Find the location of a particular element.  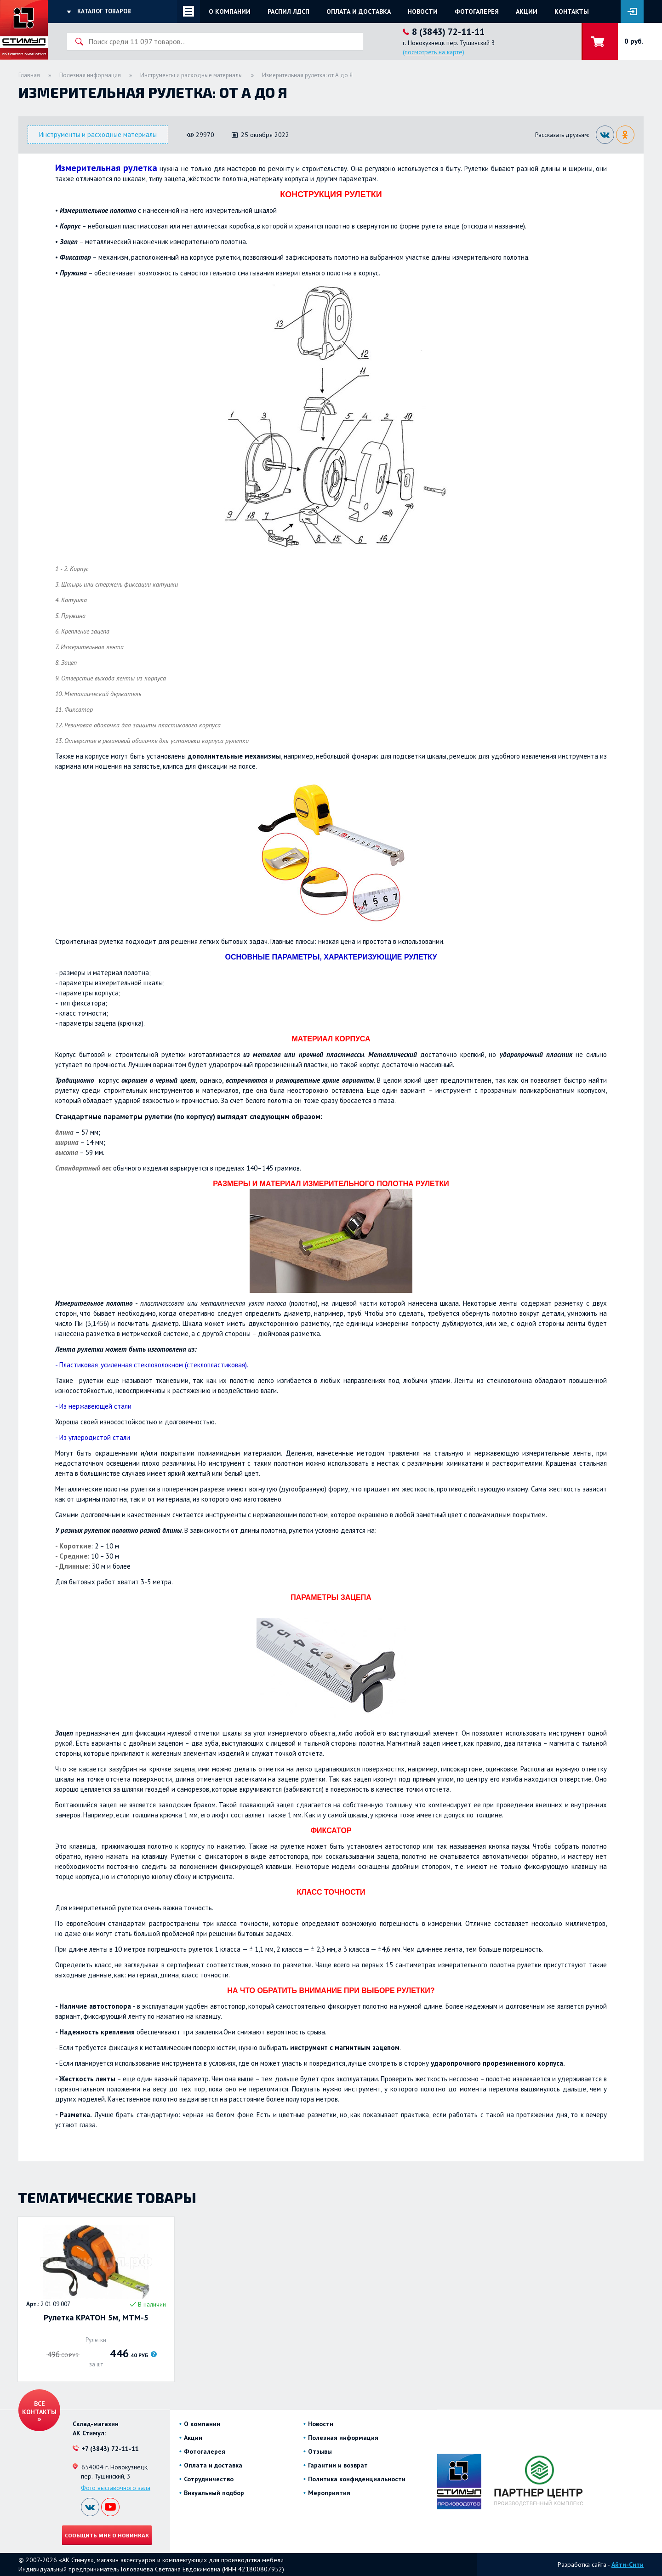

Фотогалерея is located at coordinates (477, 11).